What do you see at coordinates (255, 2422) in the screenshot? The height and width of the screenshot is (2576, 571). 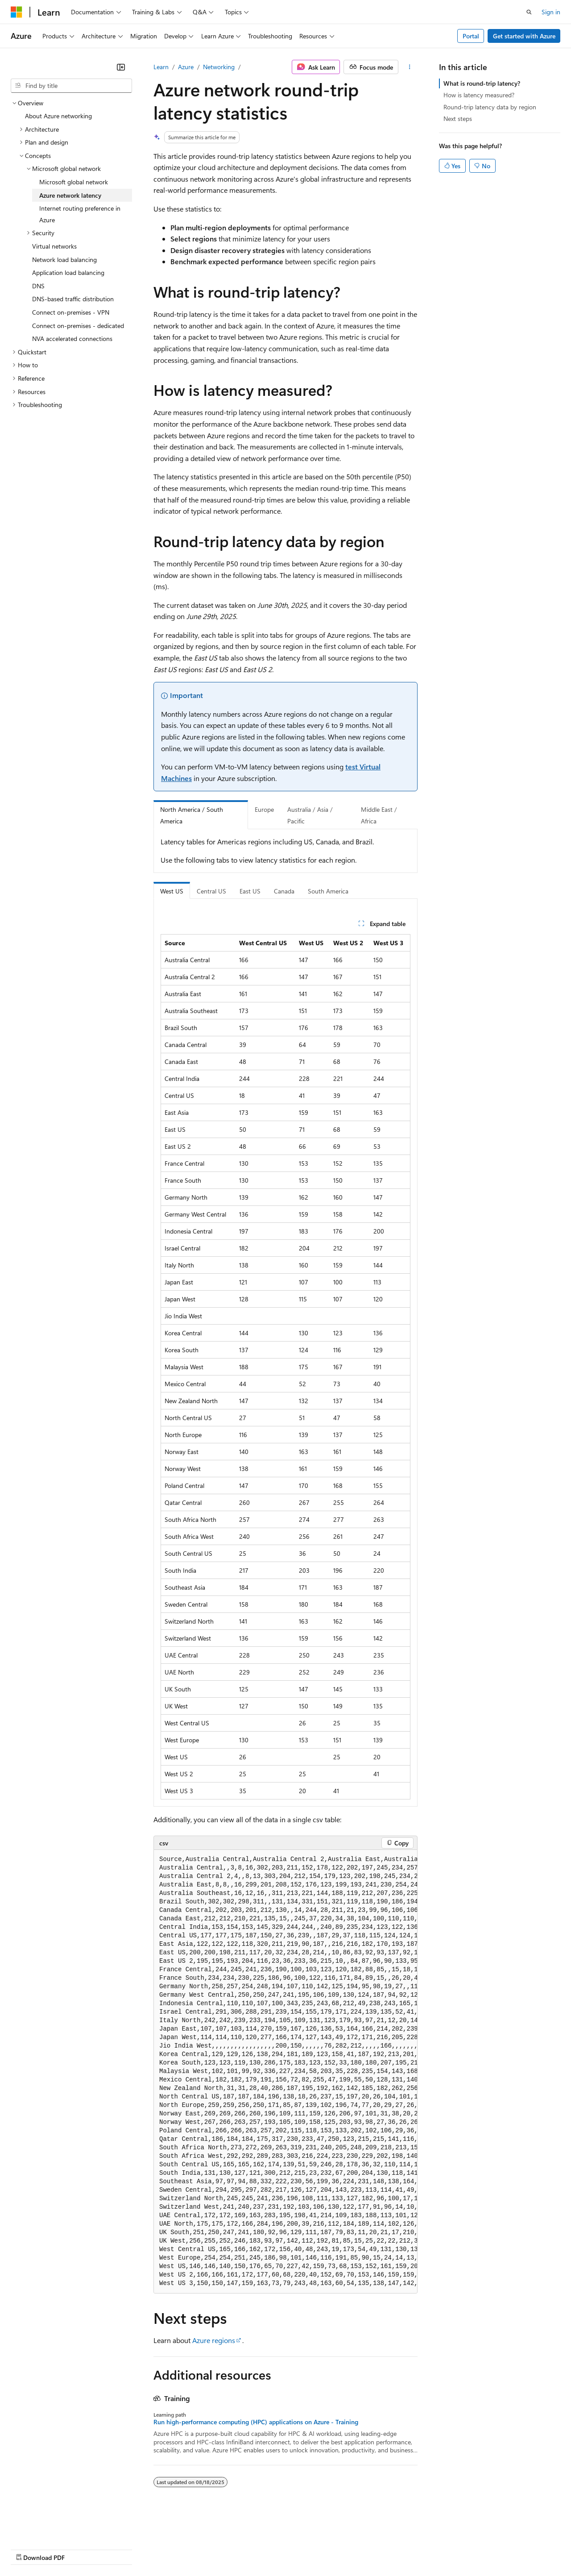 I see `Run high-performance computing (HPC) applications on Azure - Training` at bounding box center [255, 2422].